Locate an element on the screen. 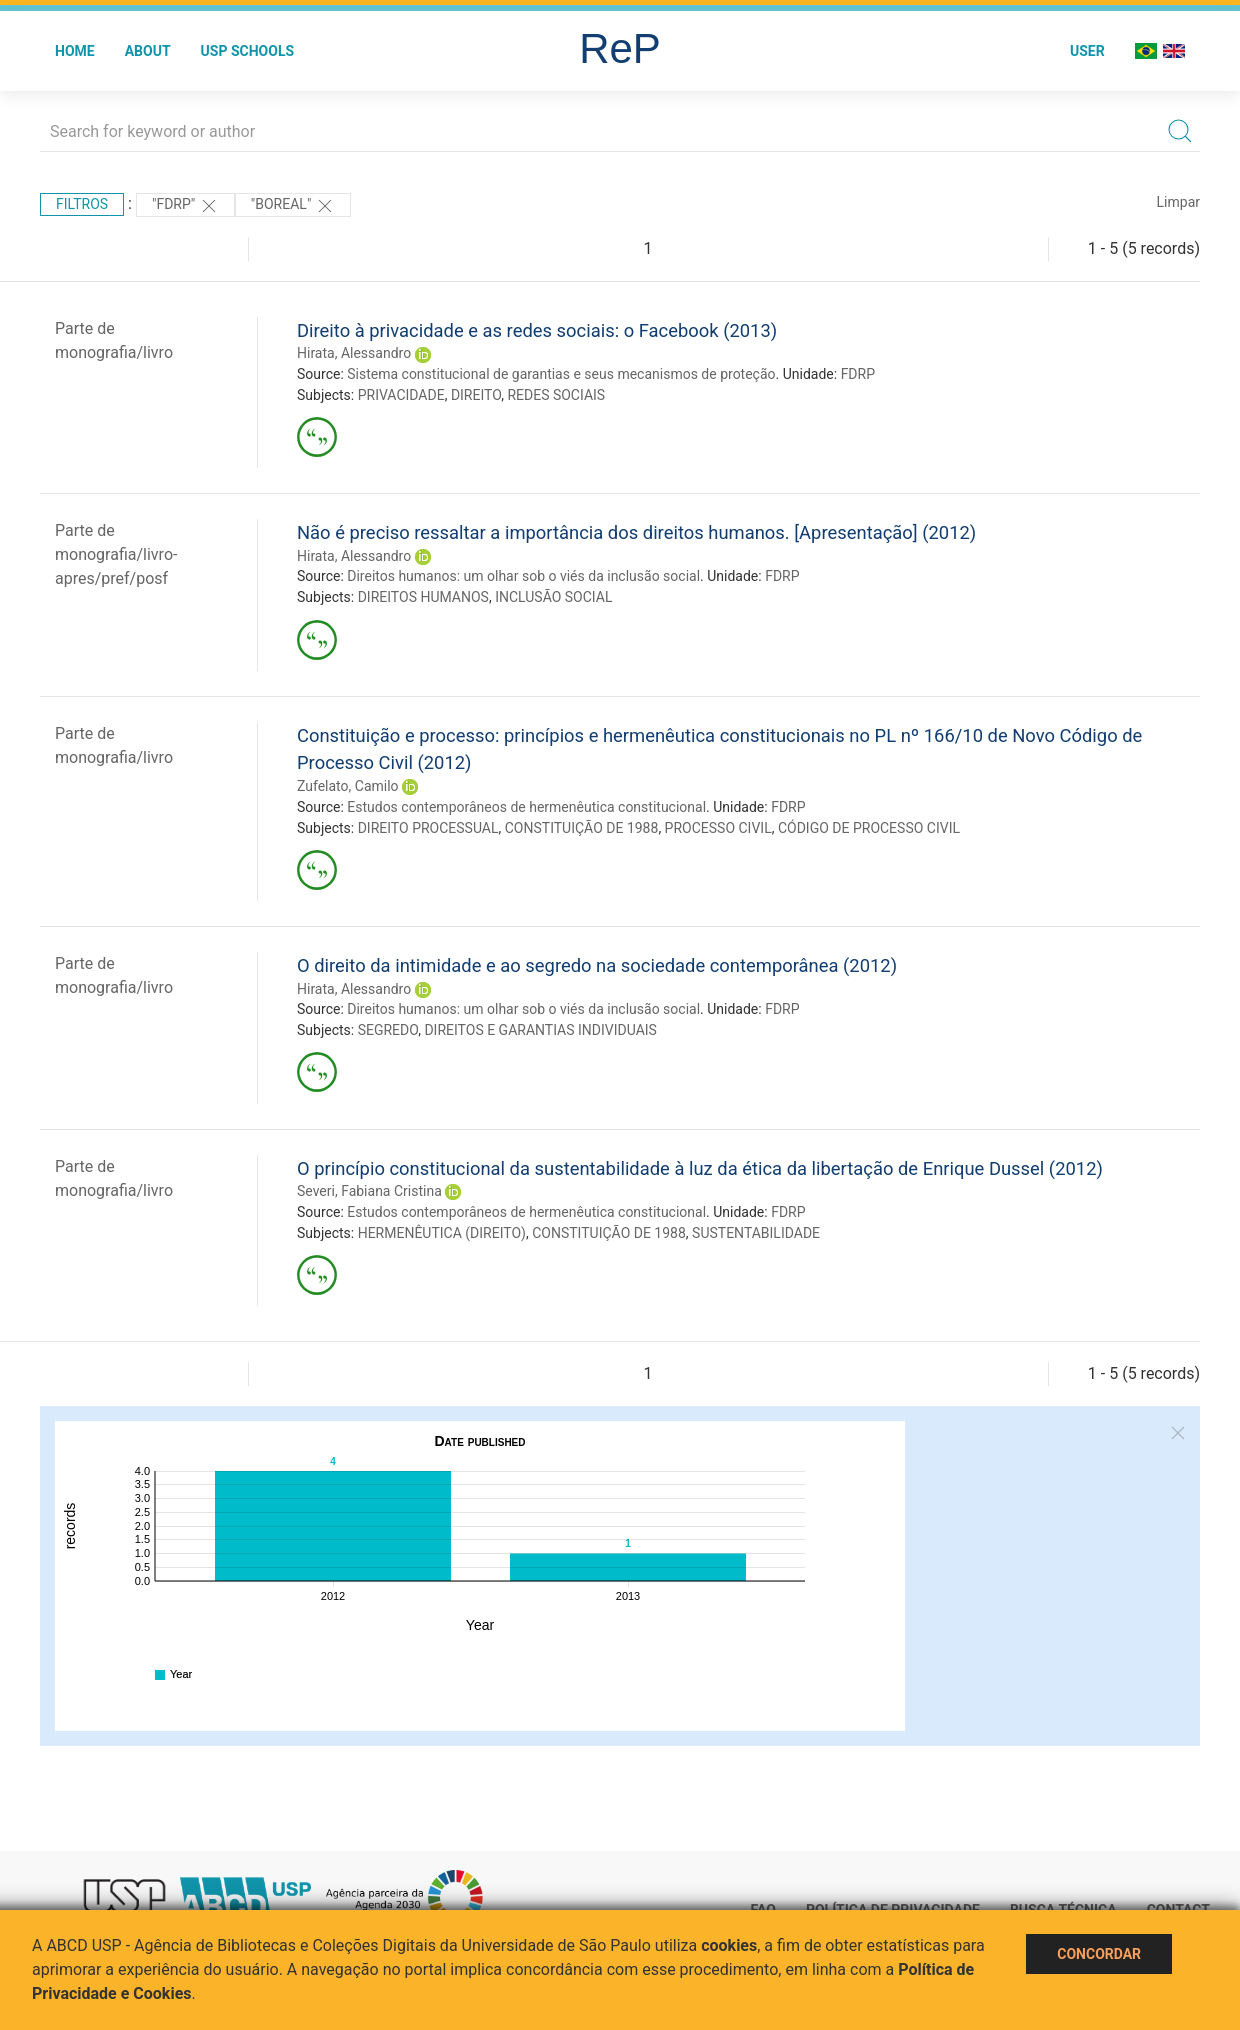  DIREITOS HUMANOS is located at coordinates (423, 597).